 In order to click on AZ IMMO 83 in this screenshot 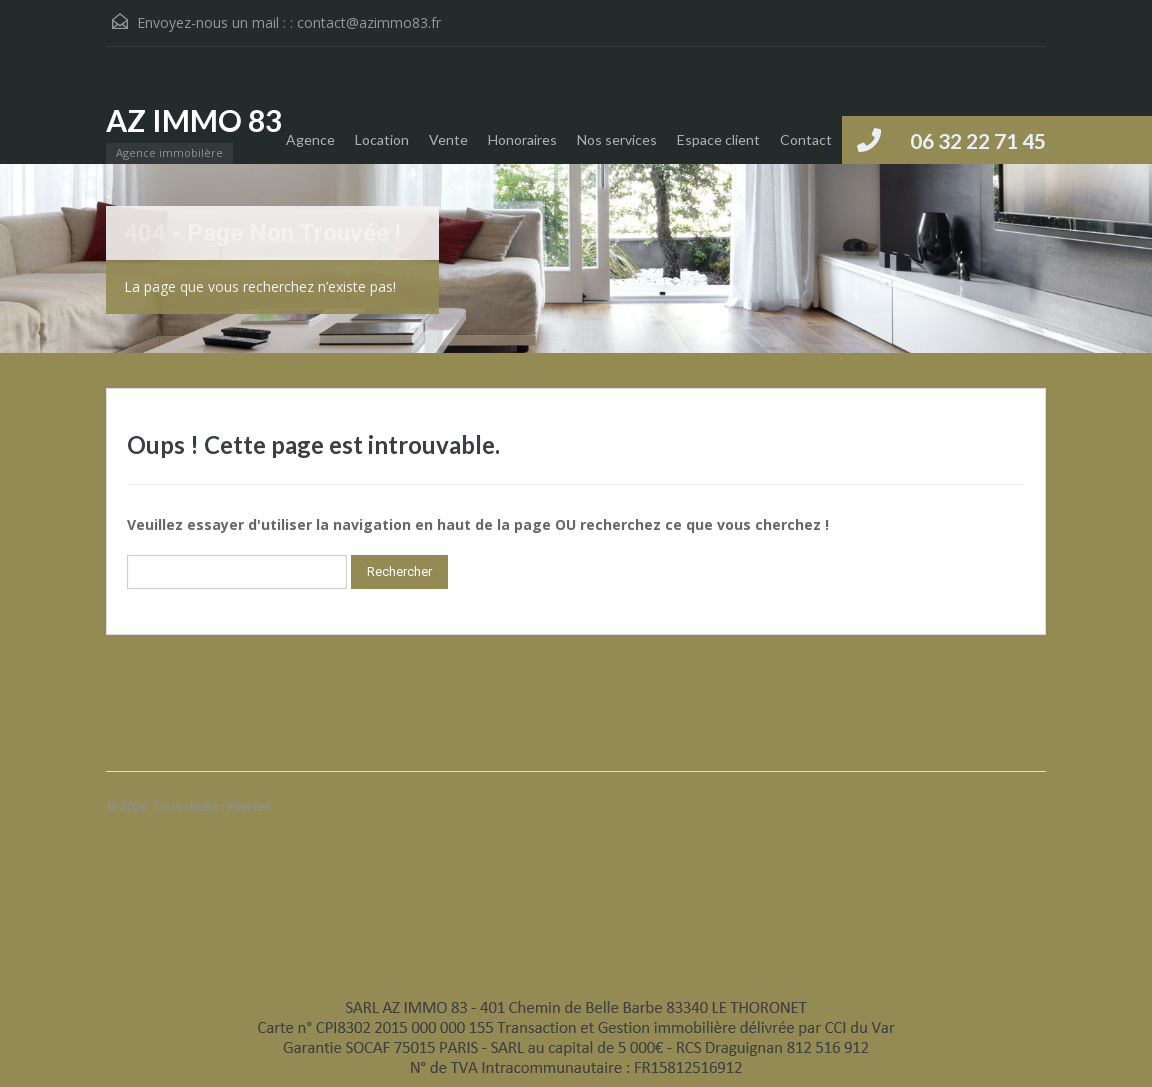, I will do `click(194, 120)`.